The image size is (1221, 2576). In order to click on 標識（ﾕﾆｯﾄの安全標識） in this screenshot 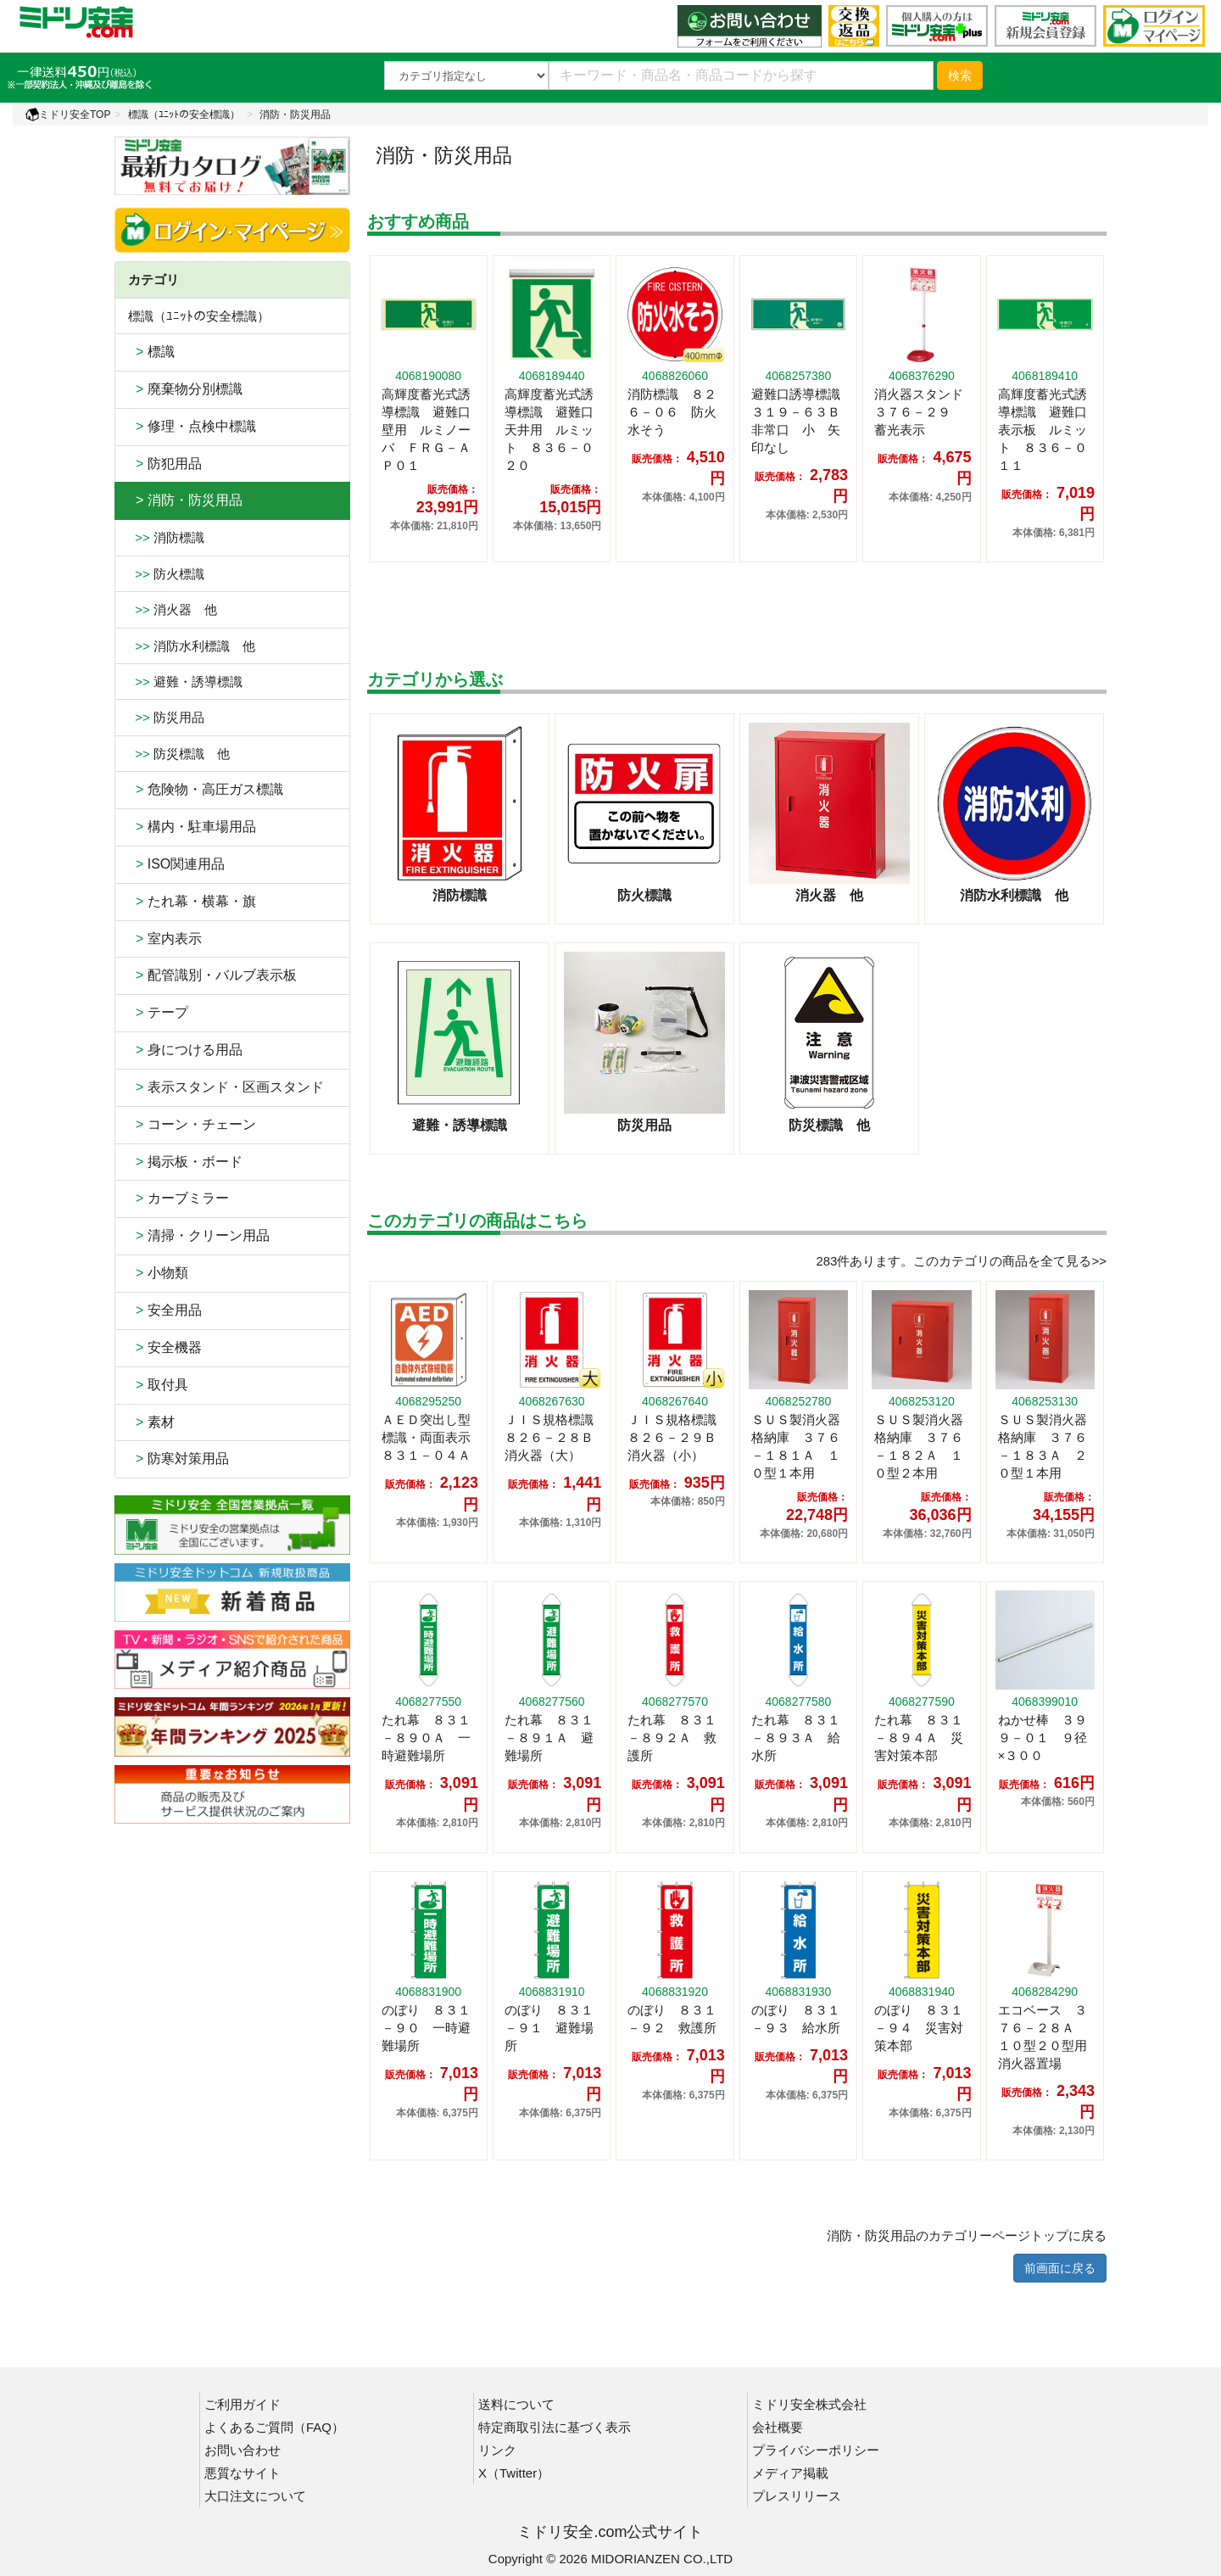, I will do `click(184, 114)`.